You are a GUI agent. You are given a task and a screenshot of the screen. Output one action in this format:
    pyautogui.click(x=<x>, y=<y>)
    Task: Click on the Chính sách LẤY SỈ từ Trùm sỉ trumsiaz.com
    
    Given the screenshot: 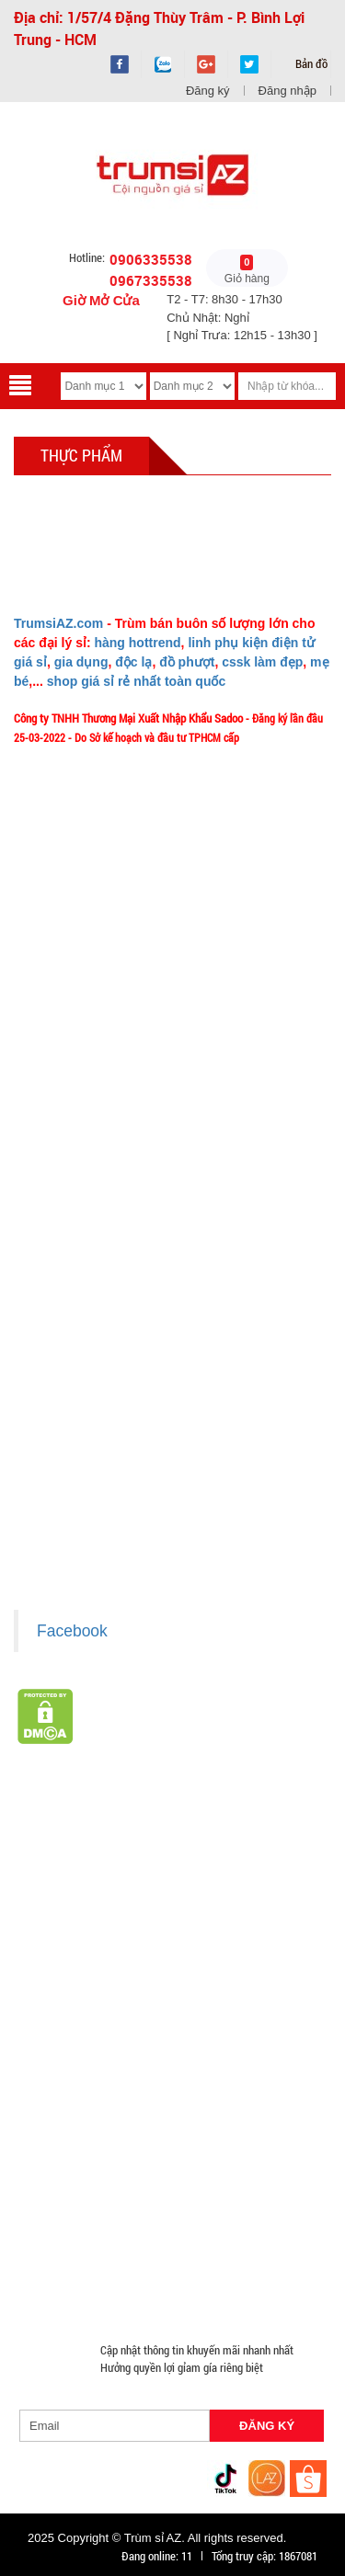 What is the action you would take?
    pyautogui.click(x=127, y=1355)
    